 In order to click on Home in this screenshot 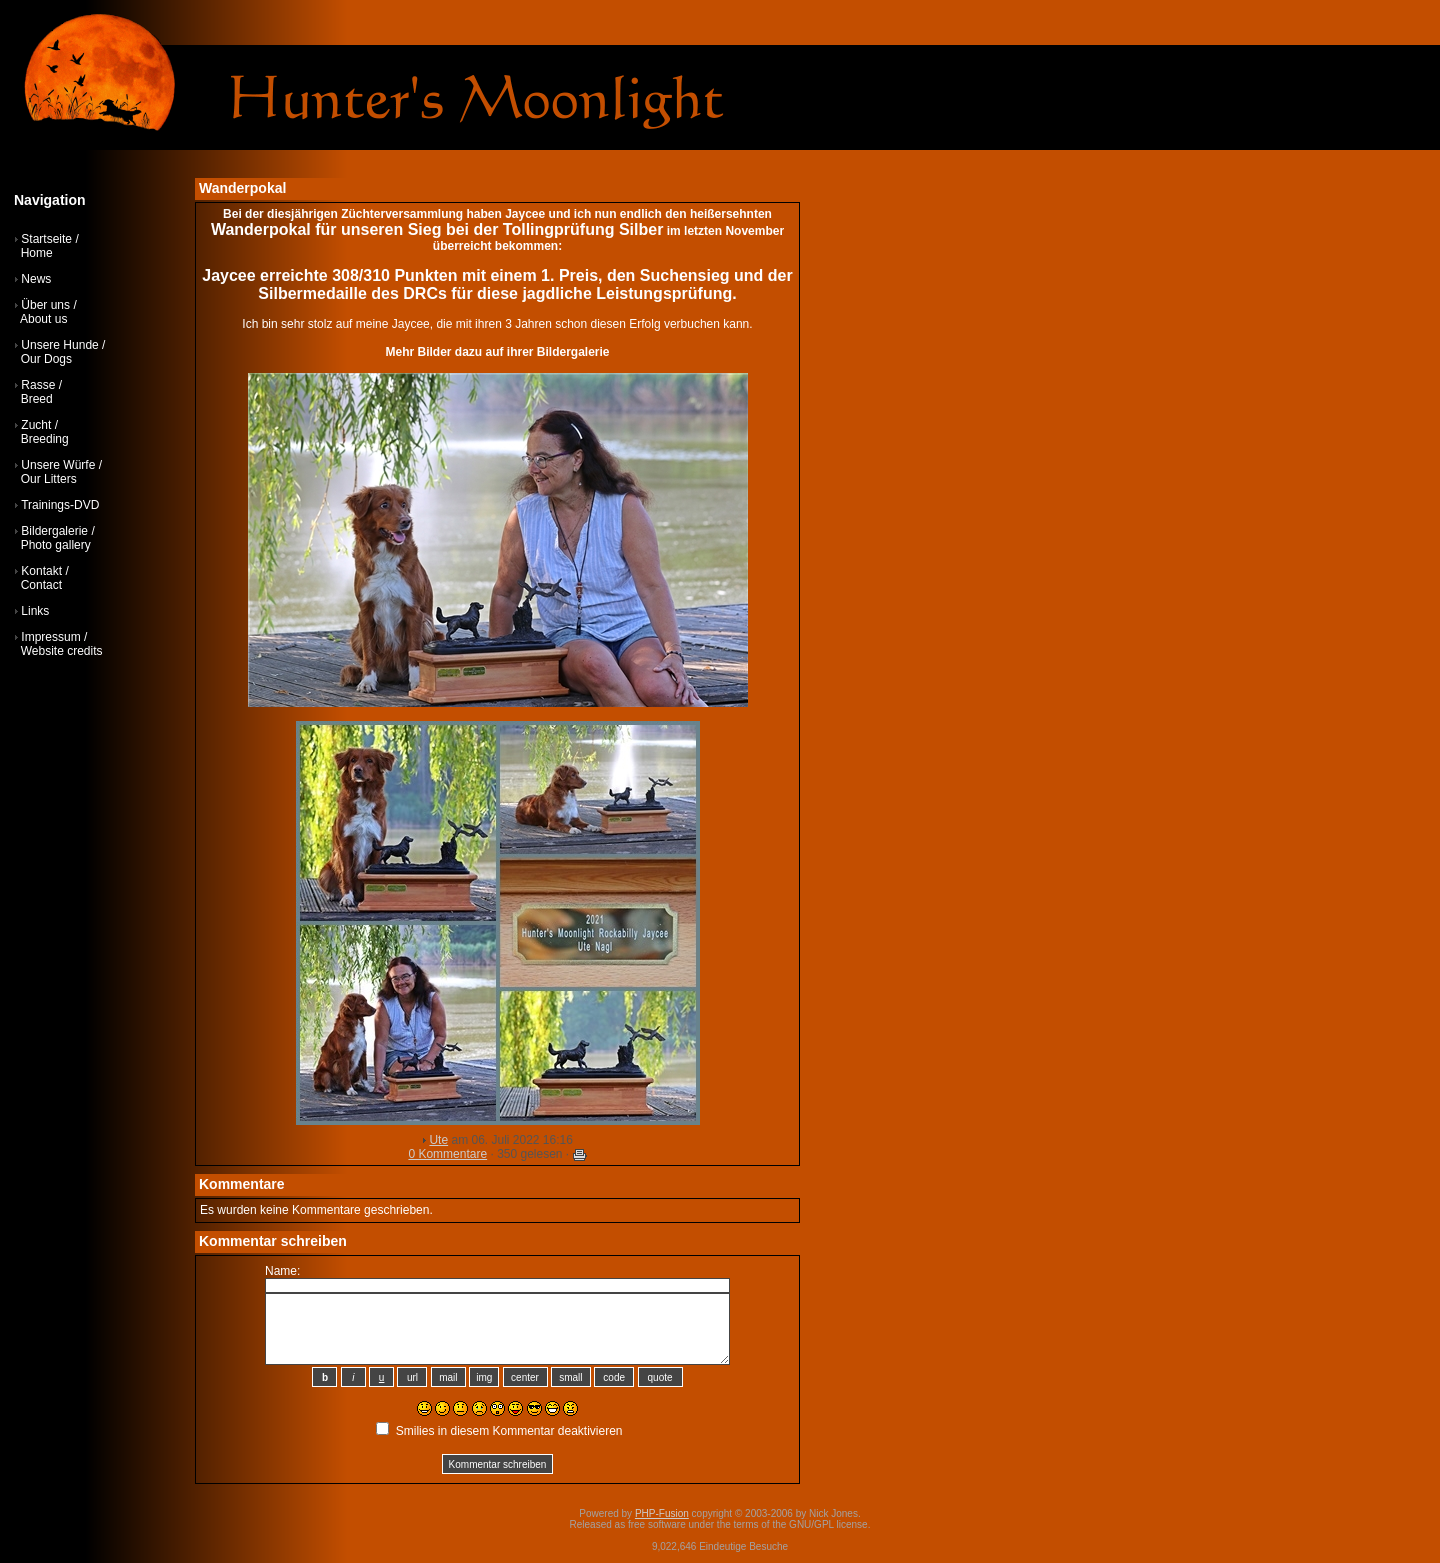, I will do `click(37, 253)`.